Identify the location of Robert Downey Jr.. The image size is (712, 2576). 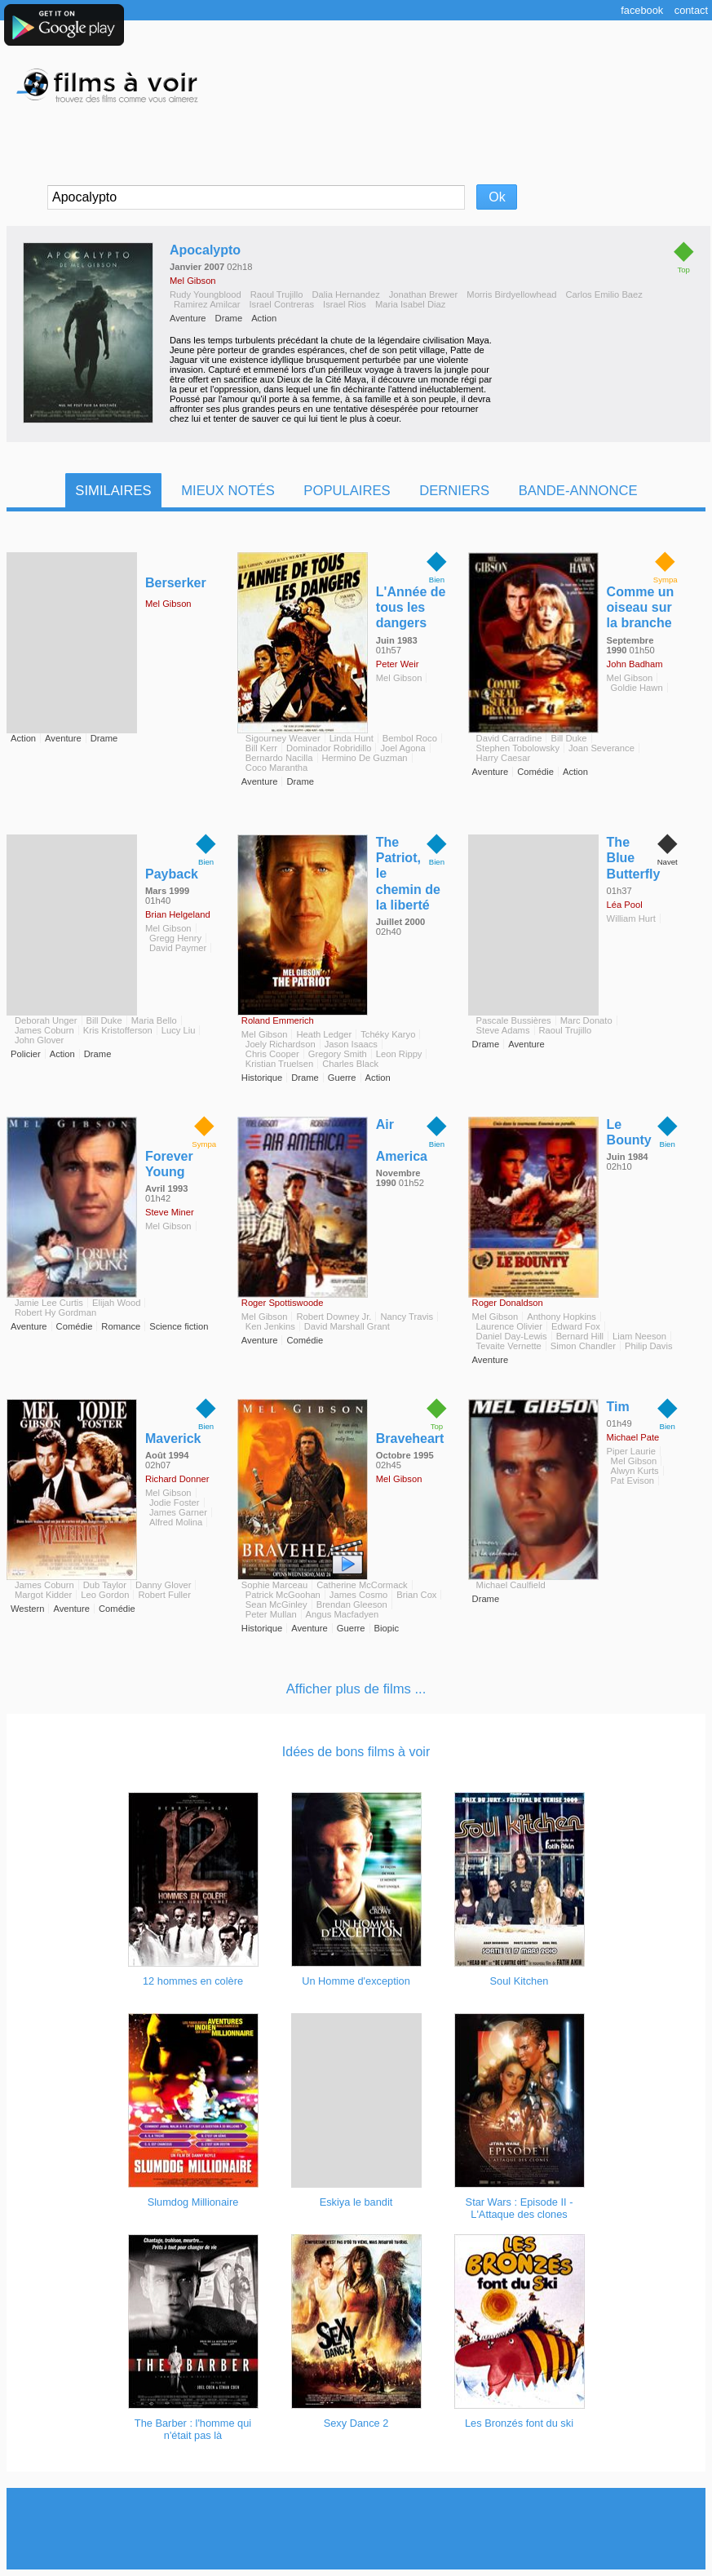
(333, 1316).